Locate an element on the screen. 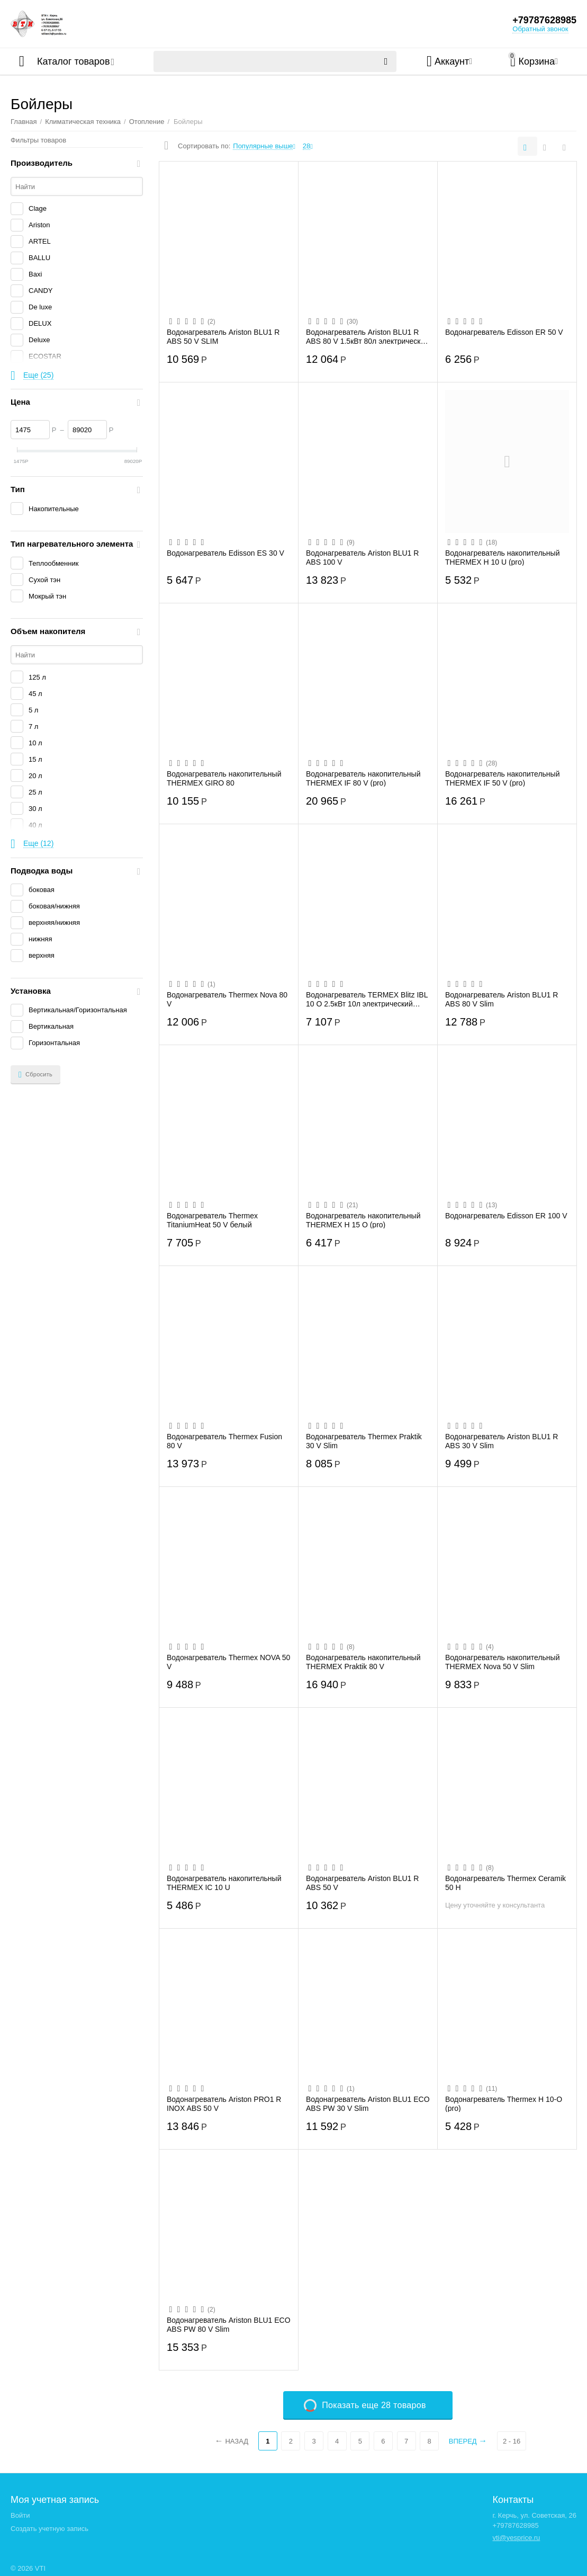  Войти is located at coordinates (20, 2515).